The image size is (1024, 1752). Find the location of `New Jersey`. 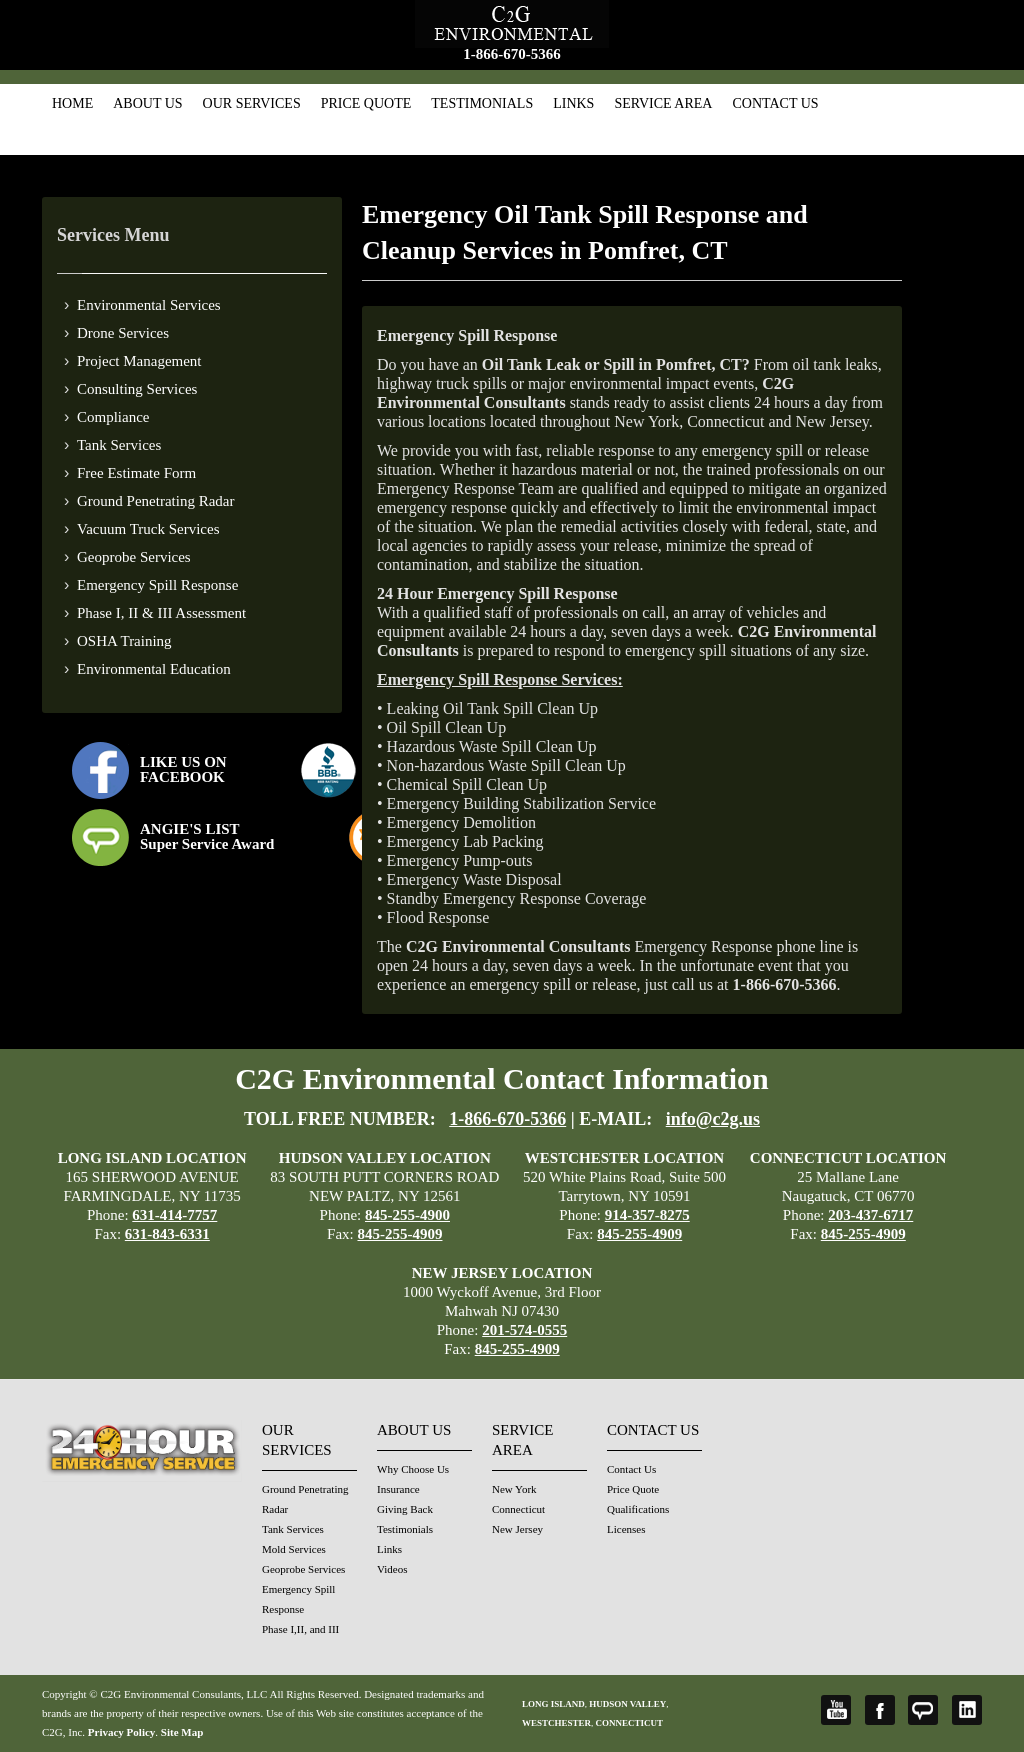

New Jersey is located at coordinates (517, 1529).